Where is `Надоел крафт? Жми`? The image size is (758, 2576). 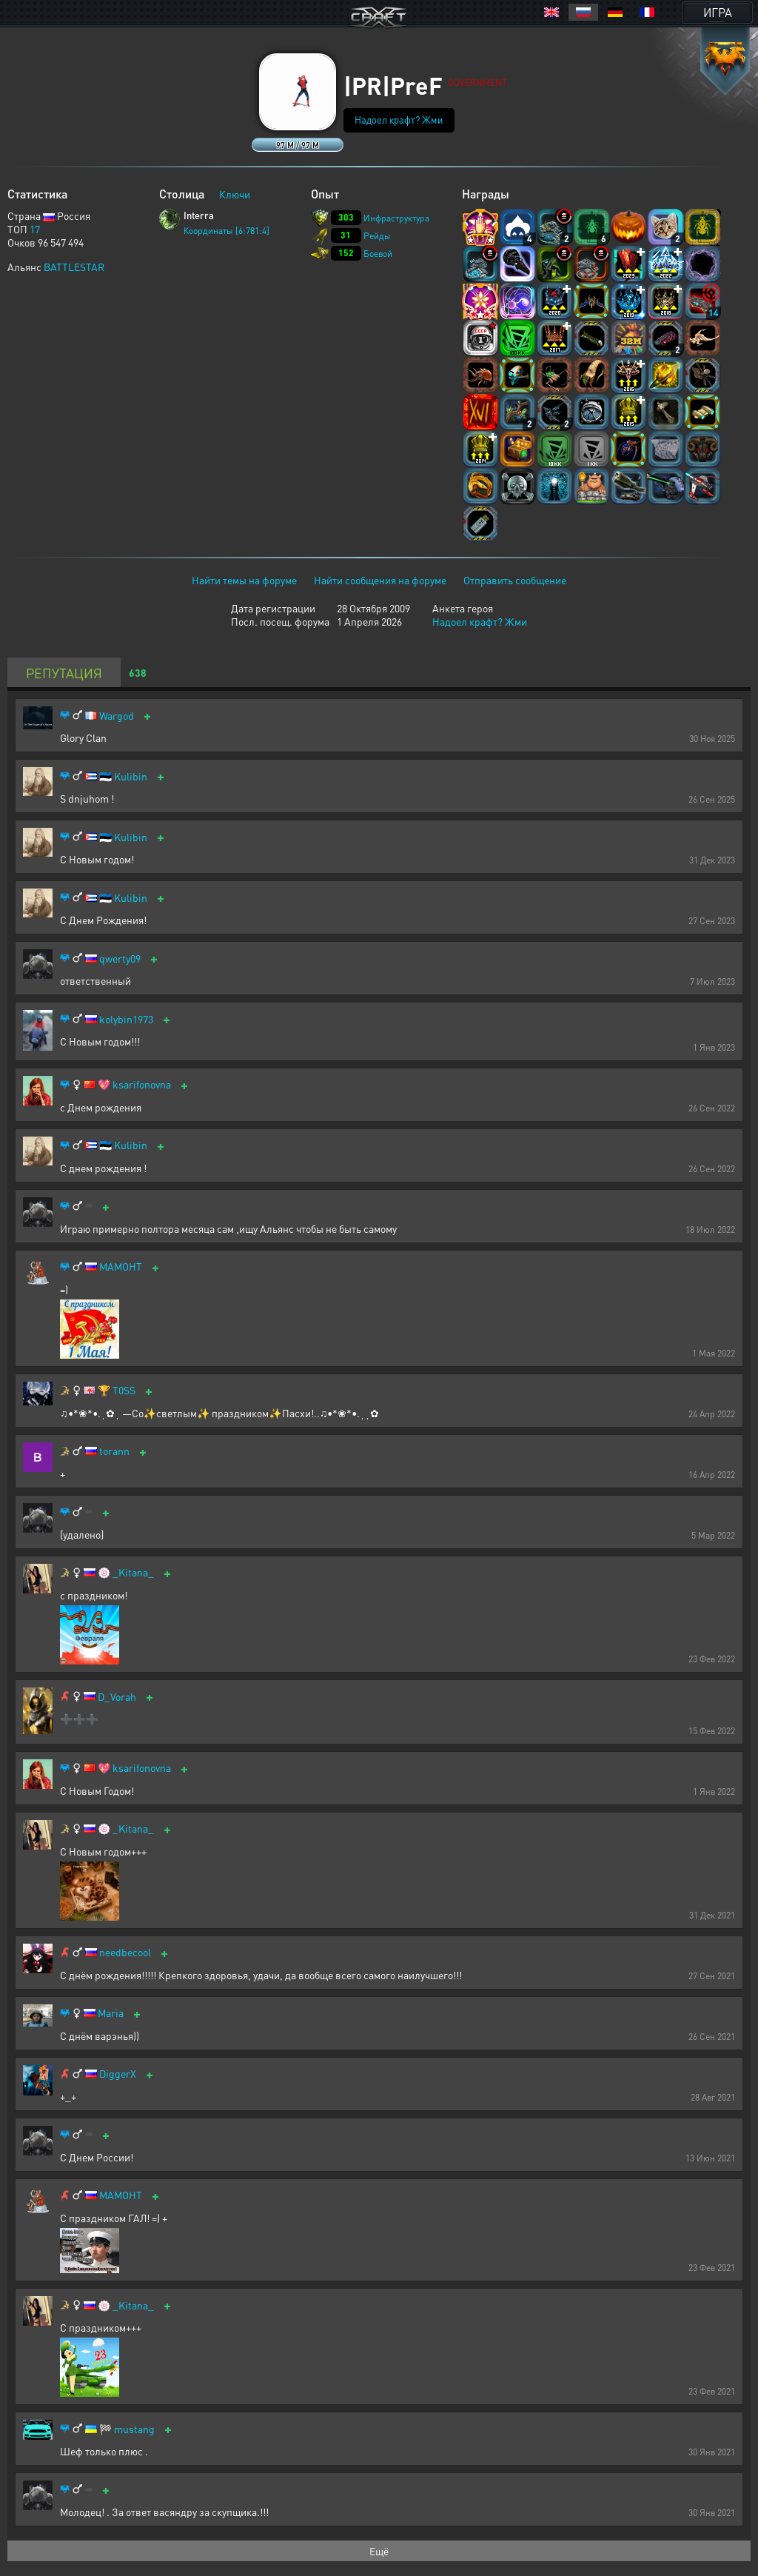
Надоел крафт? Жми is located at coordinates (399, 119).